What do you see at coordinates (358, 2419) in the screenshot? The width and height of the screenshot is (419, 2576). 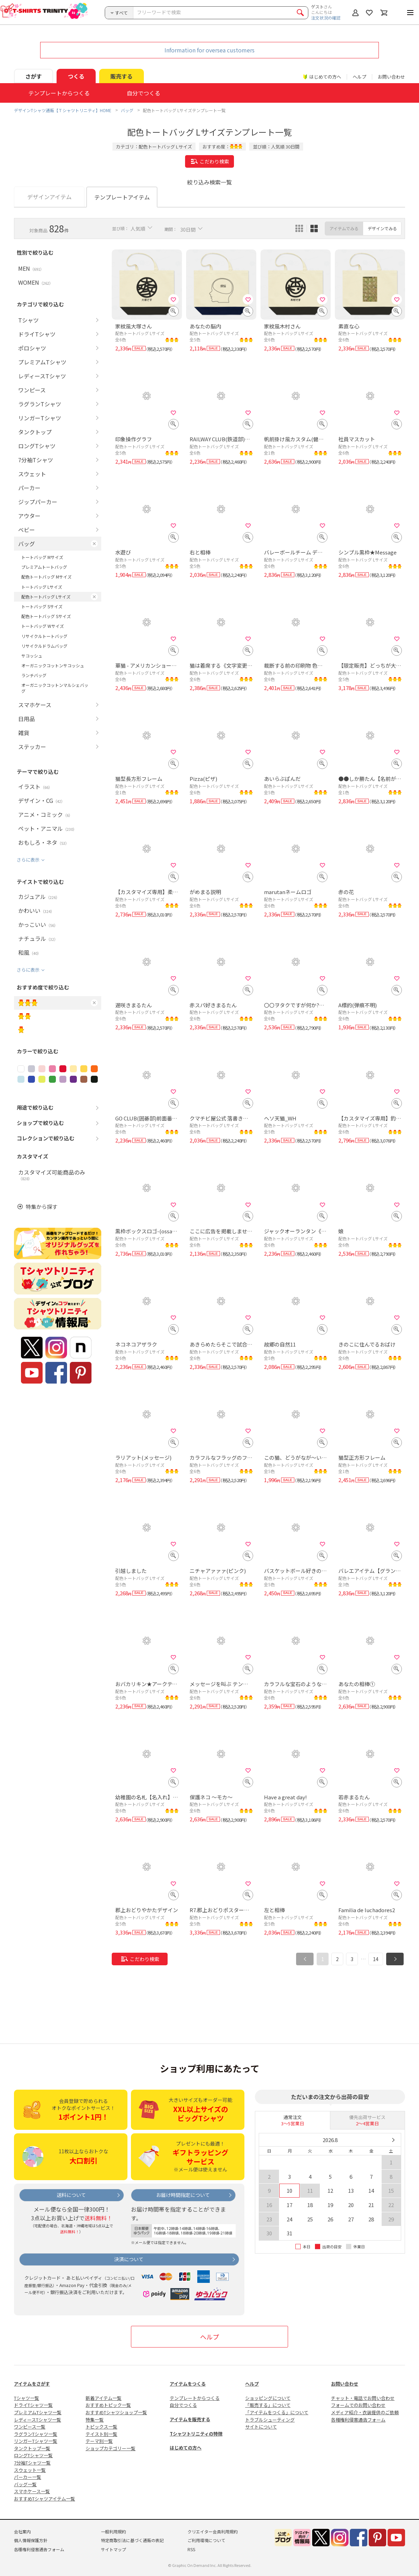 I see `各種権利侵害通告フォーム` at bounding box center [358, 2419].